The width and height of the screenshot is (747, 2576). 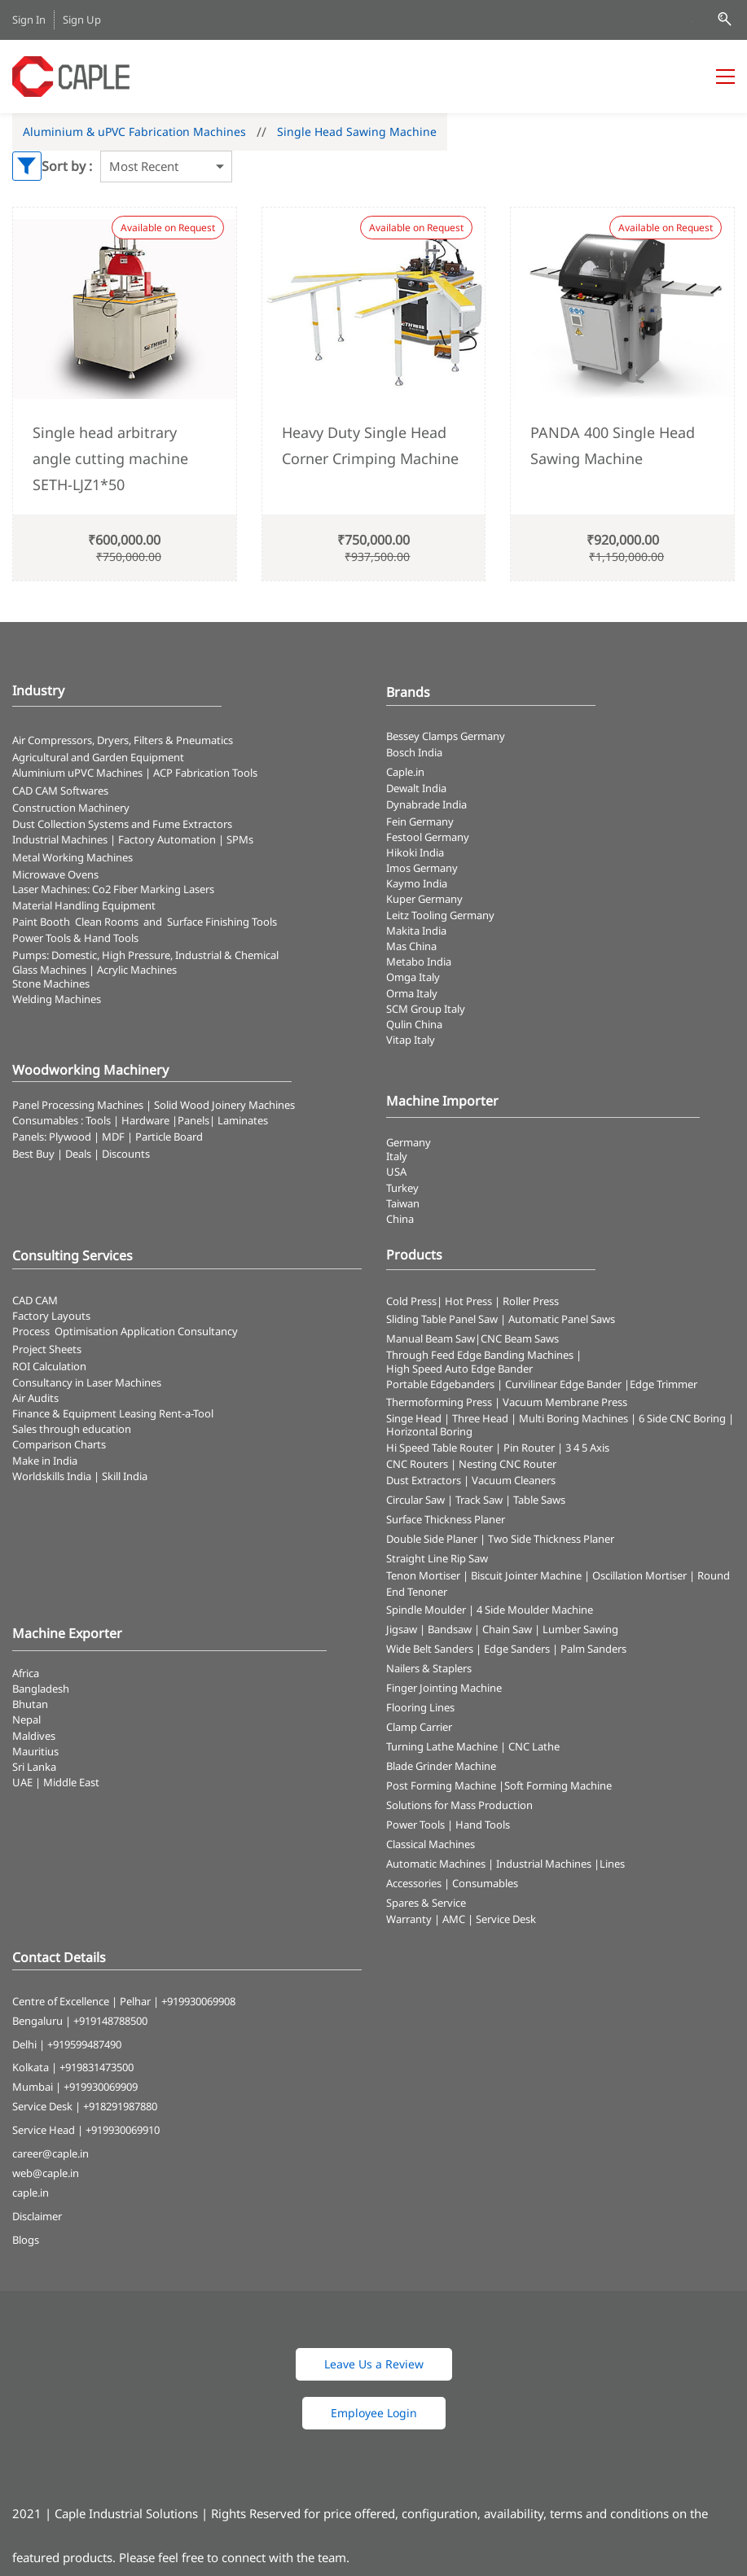 What do you see at coordinates (205, 772) in the screenshot?
I see `ACP Fabrication Tools` at bounding box center [205, 772].